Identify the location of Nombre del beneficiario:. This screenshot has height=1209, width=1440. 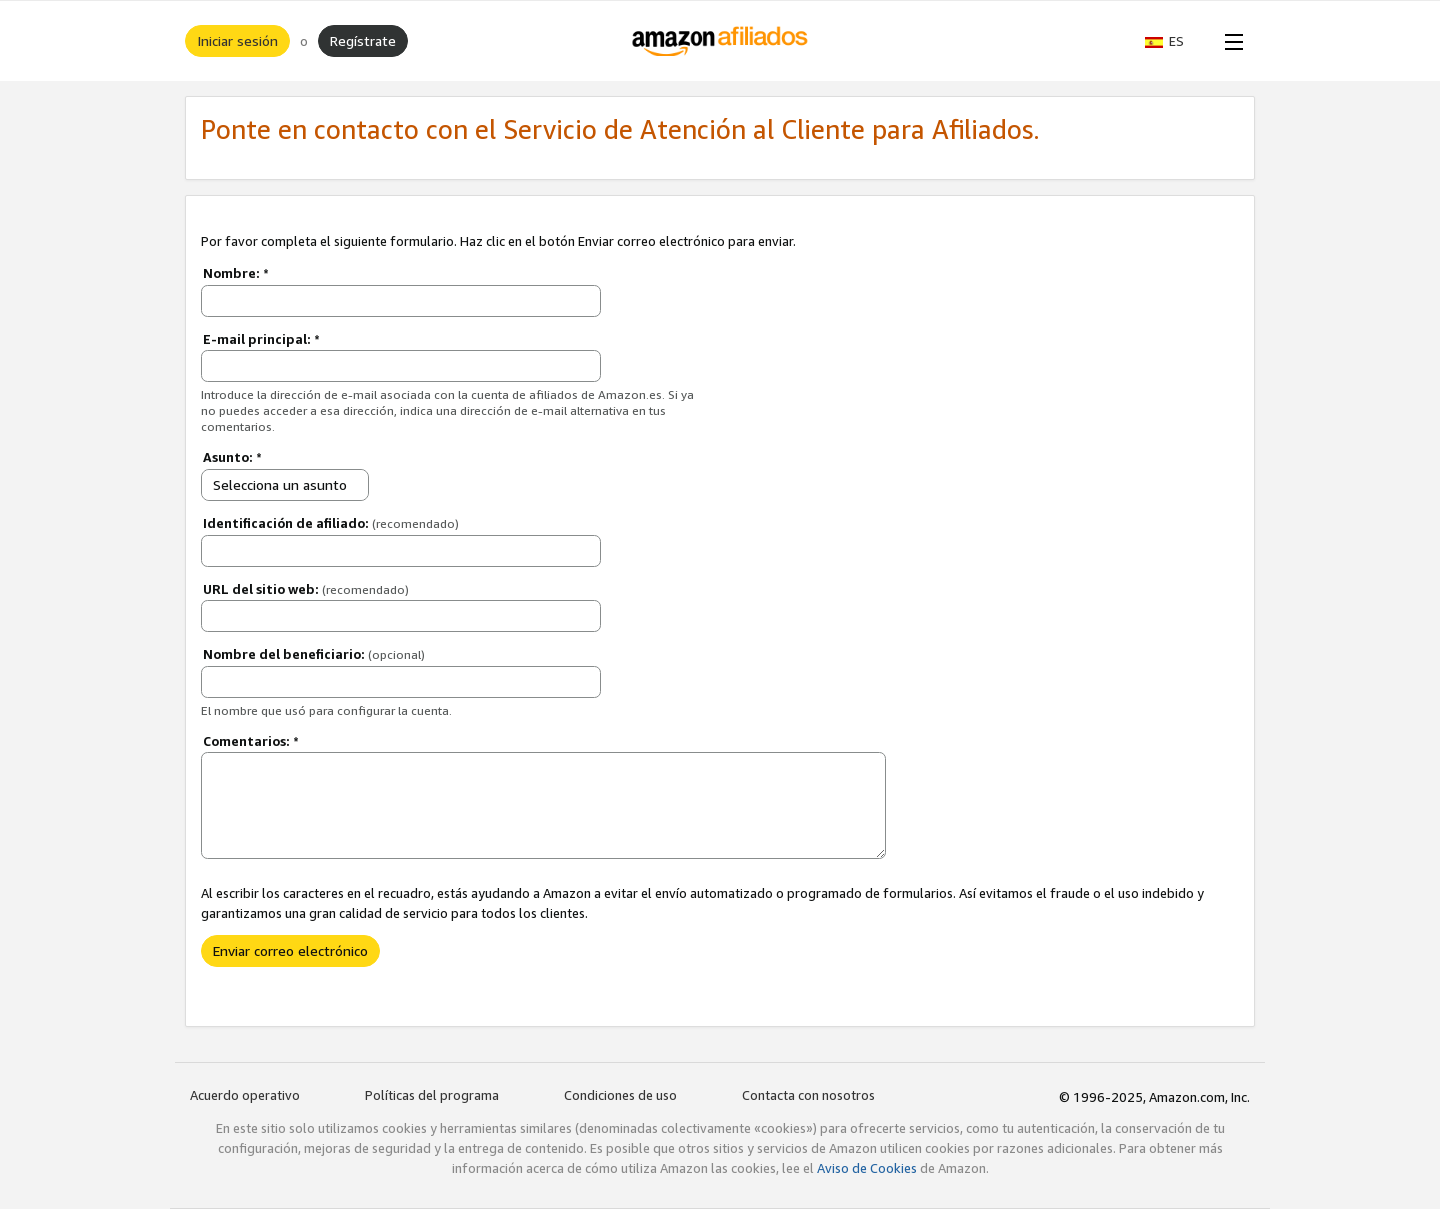
(314, 654).